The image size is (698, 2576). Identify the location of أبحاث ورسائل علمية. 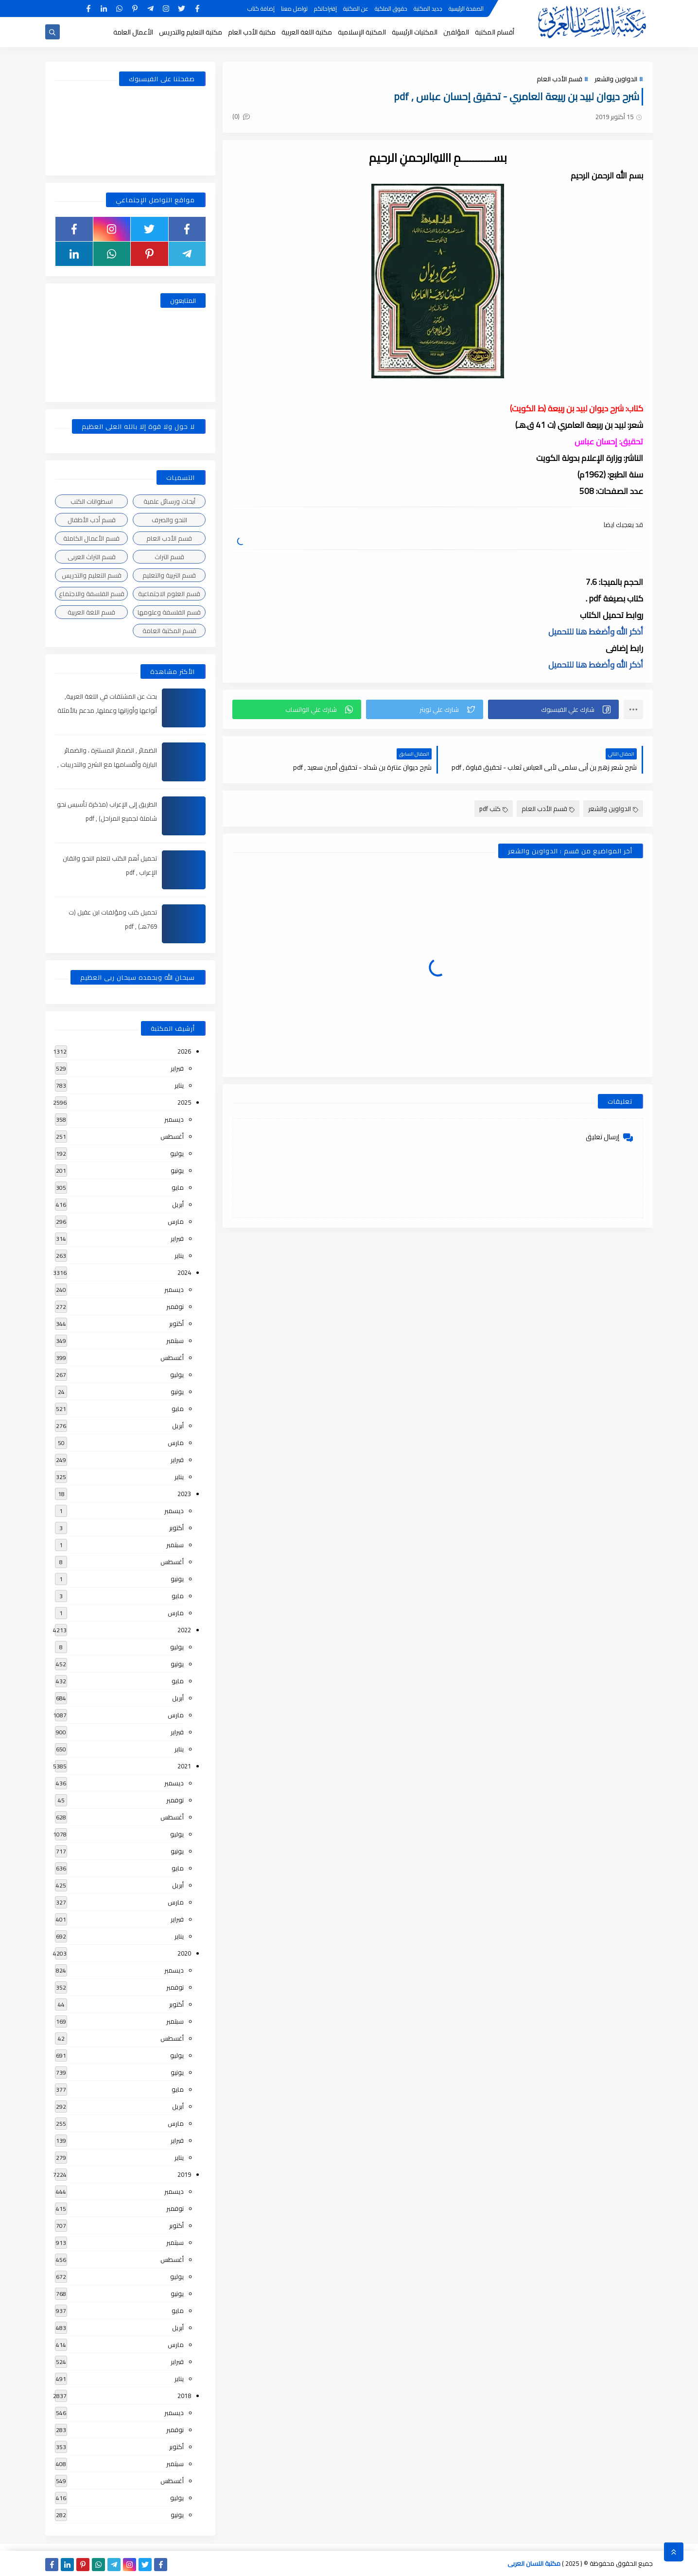
(169, 501).